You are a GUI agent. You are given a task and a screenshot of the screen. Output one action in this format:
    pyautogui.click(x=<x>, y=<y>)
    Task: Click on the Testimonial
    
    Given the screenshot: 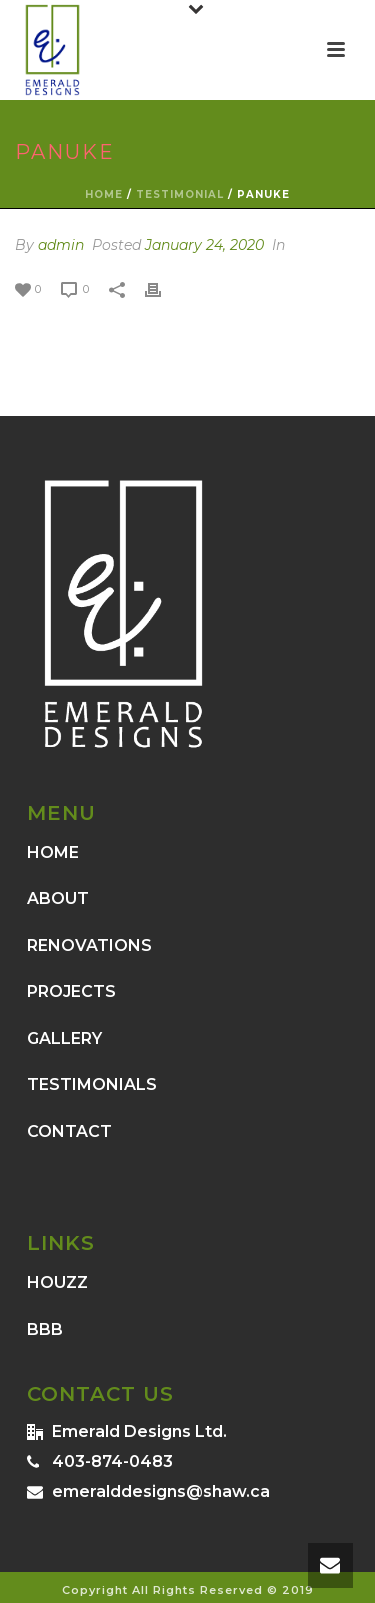 What is the action you would take?
    pyautogui.click(x=180, y=194)
    